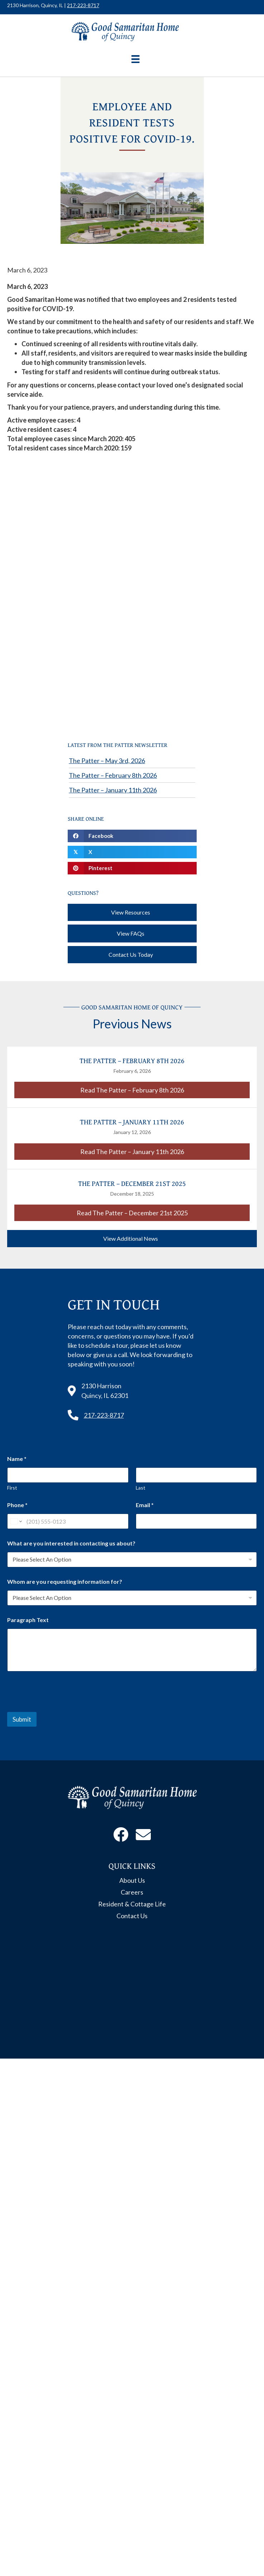  What do you see at coordinates (145, 1504) in the screenshot?
I see `Email` at bounding box center [145, 1504].